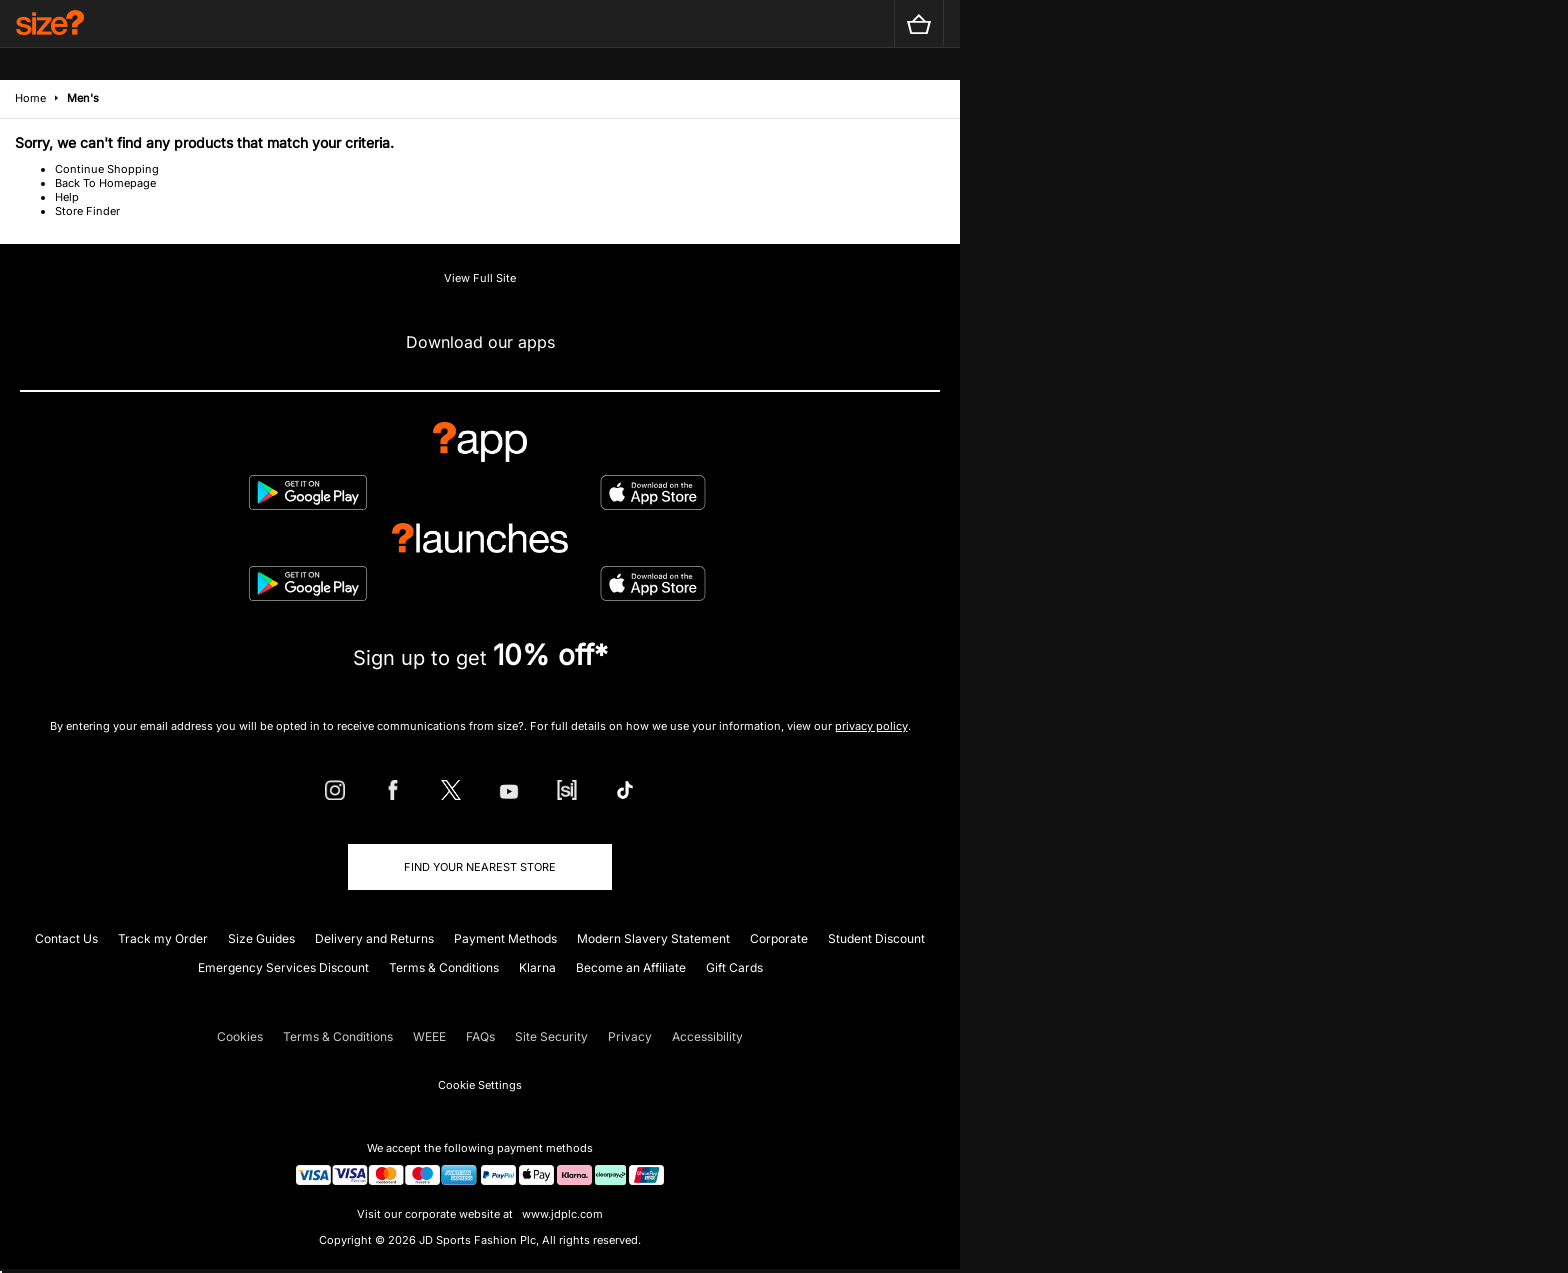  I want to click on Delivery and Returns, so click(374, 938).